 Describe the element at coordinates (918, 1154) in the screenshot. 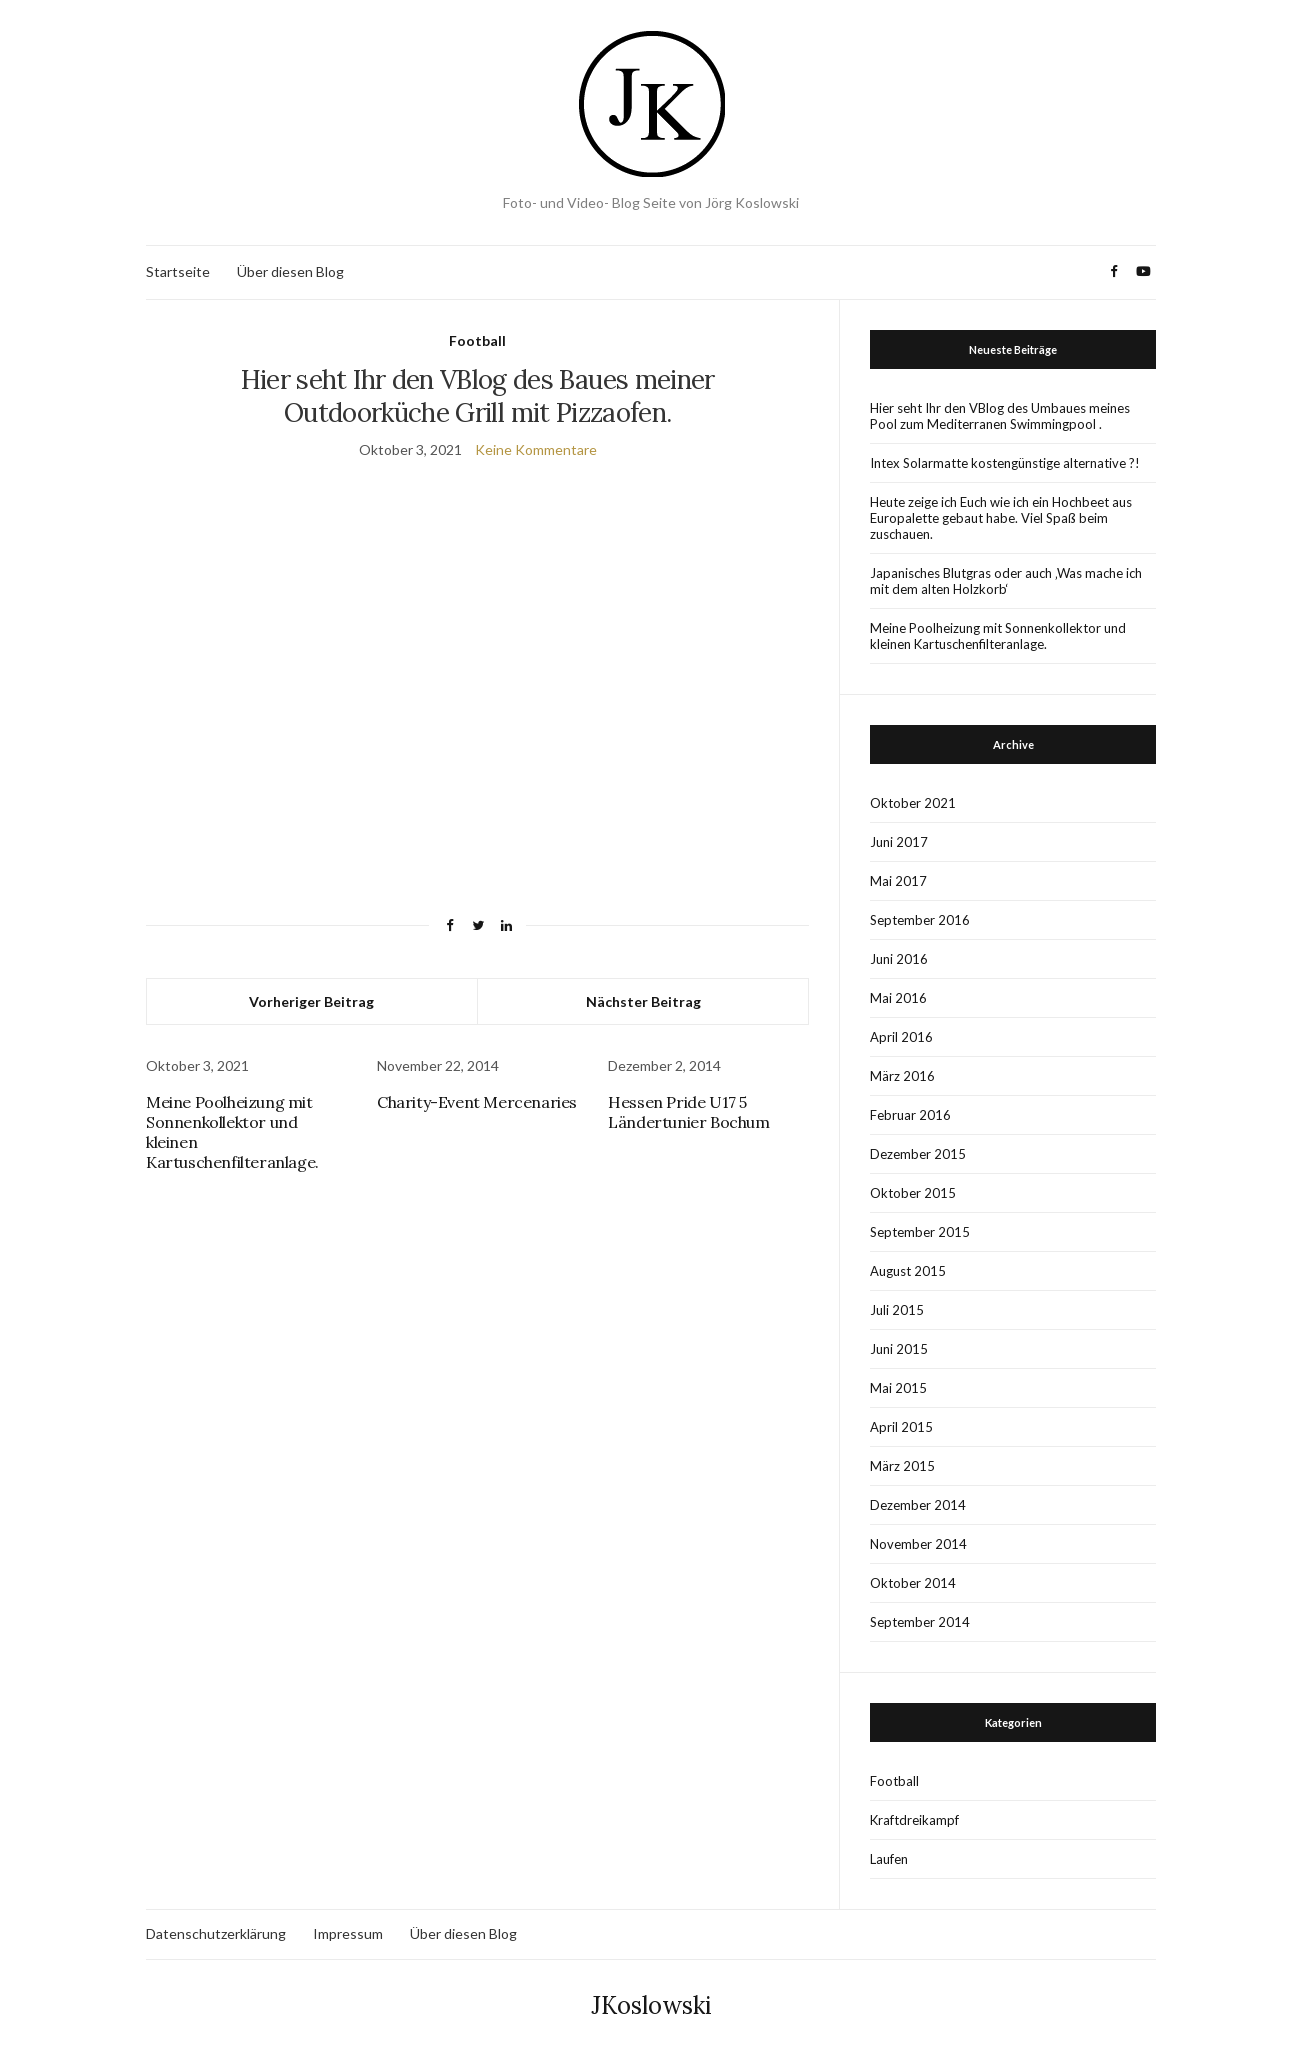

I see `Dezember 2015` at that location.